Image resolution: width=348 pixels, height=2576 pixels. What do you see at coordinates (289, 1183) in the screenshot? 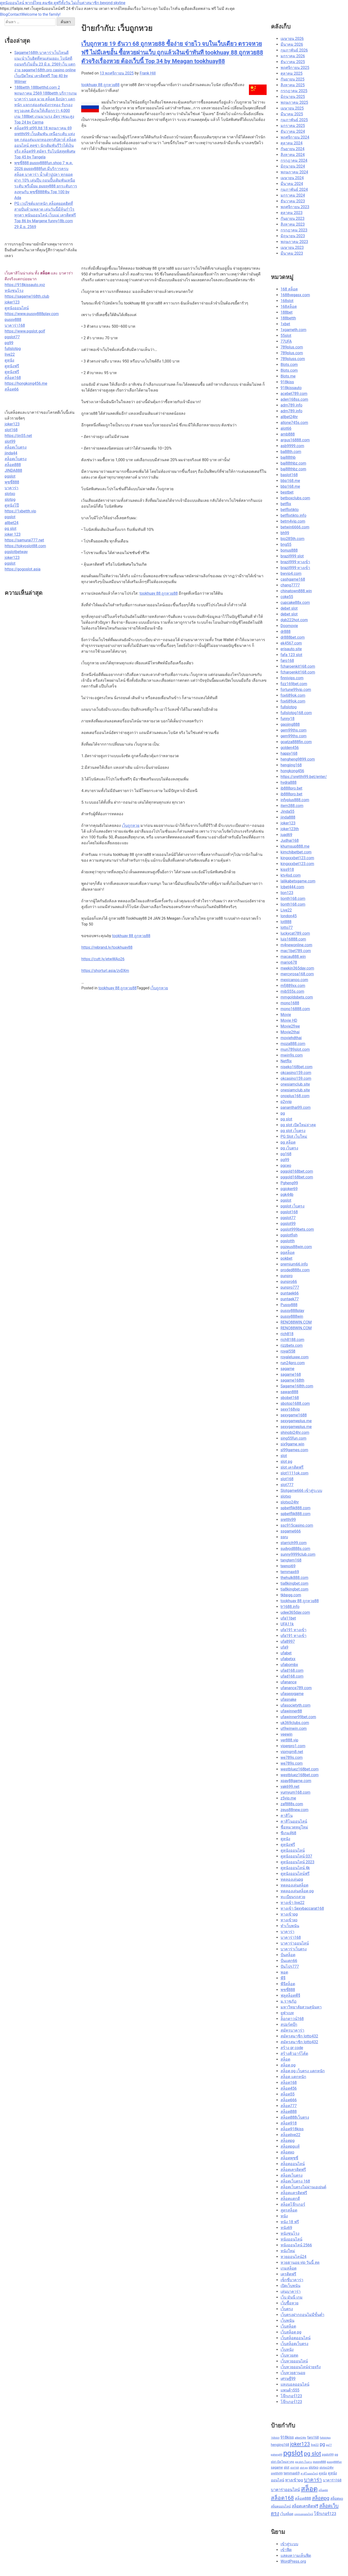
I see `Pgheng99` at bounding box center [289, 1183].